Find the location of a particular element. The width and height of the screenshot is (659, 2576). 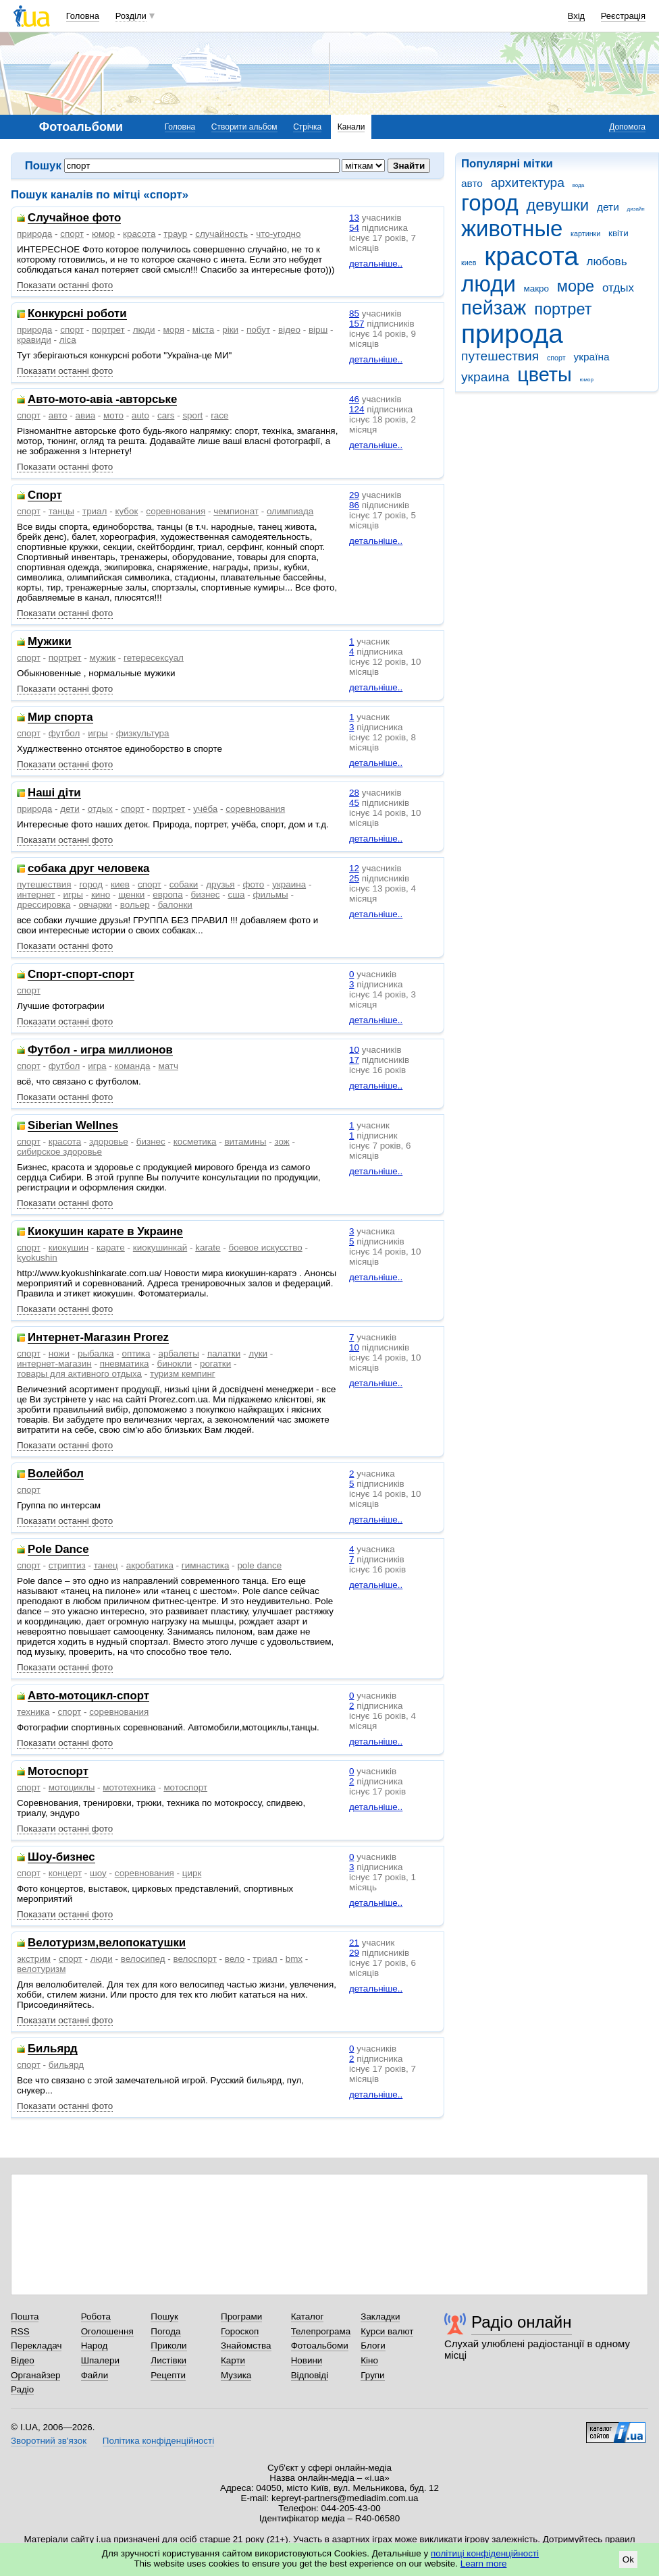

Приколи is located at coordinates (168, 2345).